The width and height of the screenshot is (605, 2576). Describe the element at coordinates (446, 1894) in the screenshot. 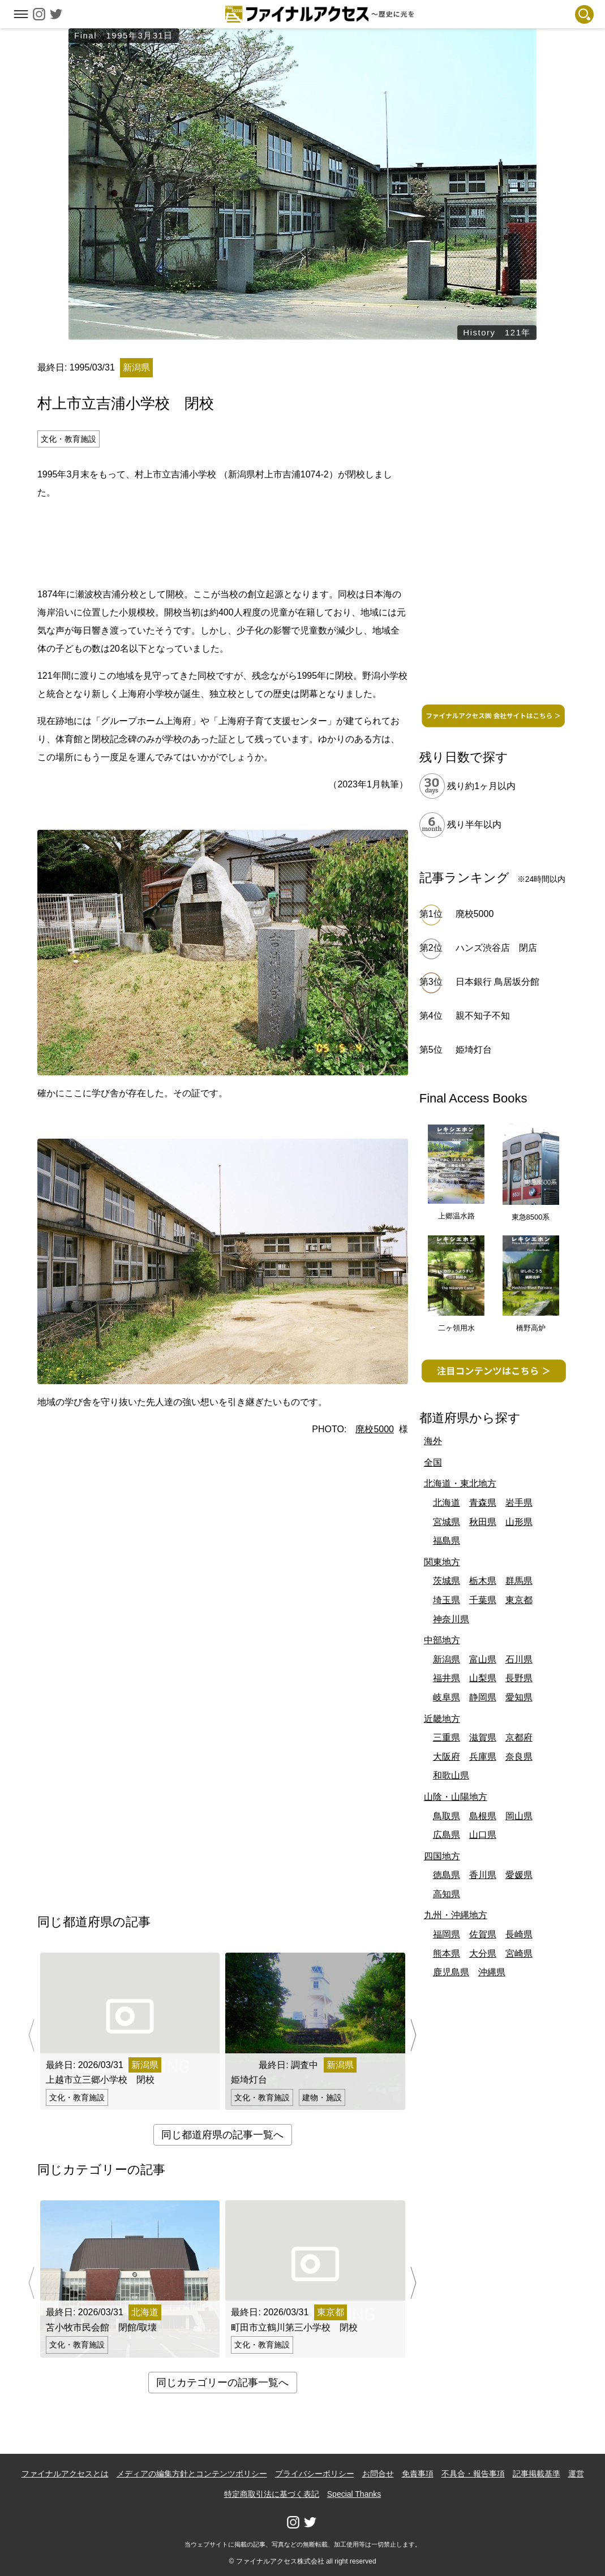

I see `高知県` at that location.